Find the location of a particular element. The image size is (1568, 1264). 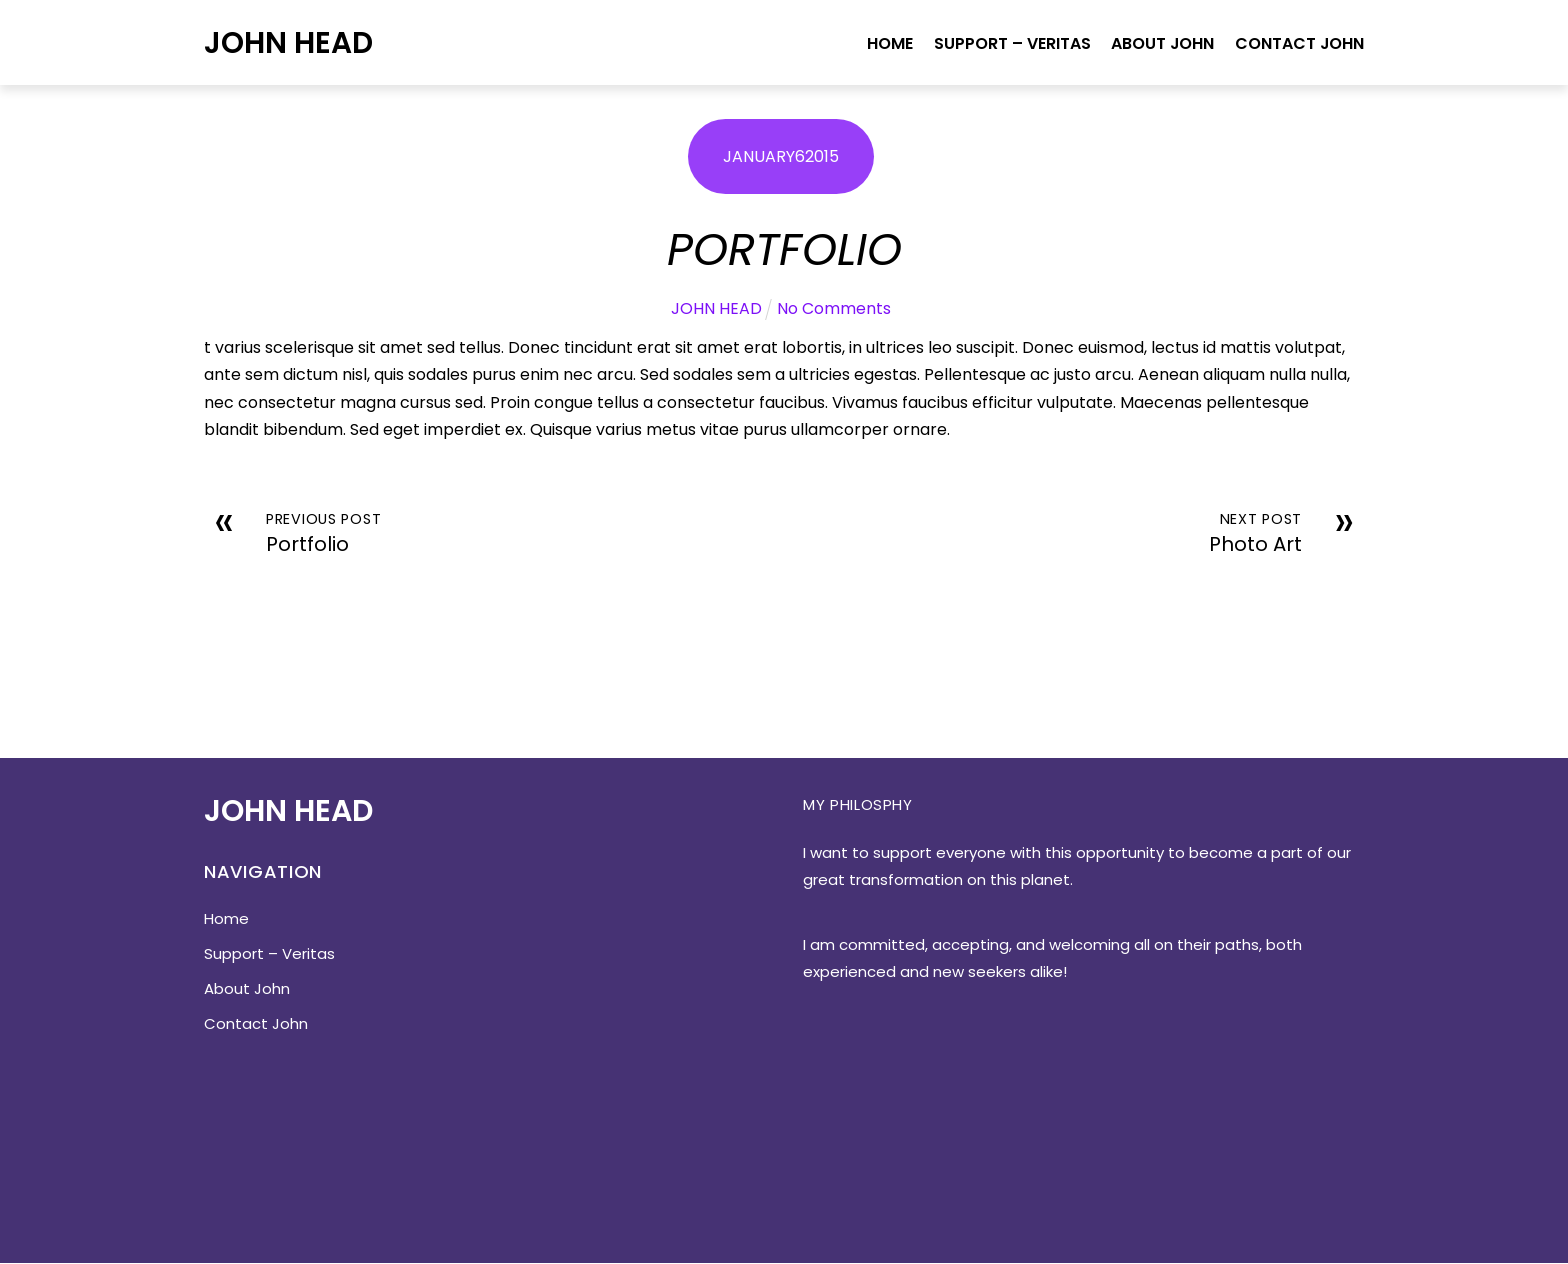

Home is located at coordinates (888, 43).